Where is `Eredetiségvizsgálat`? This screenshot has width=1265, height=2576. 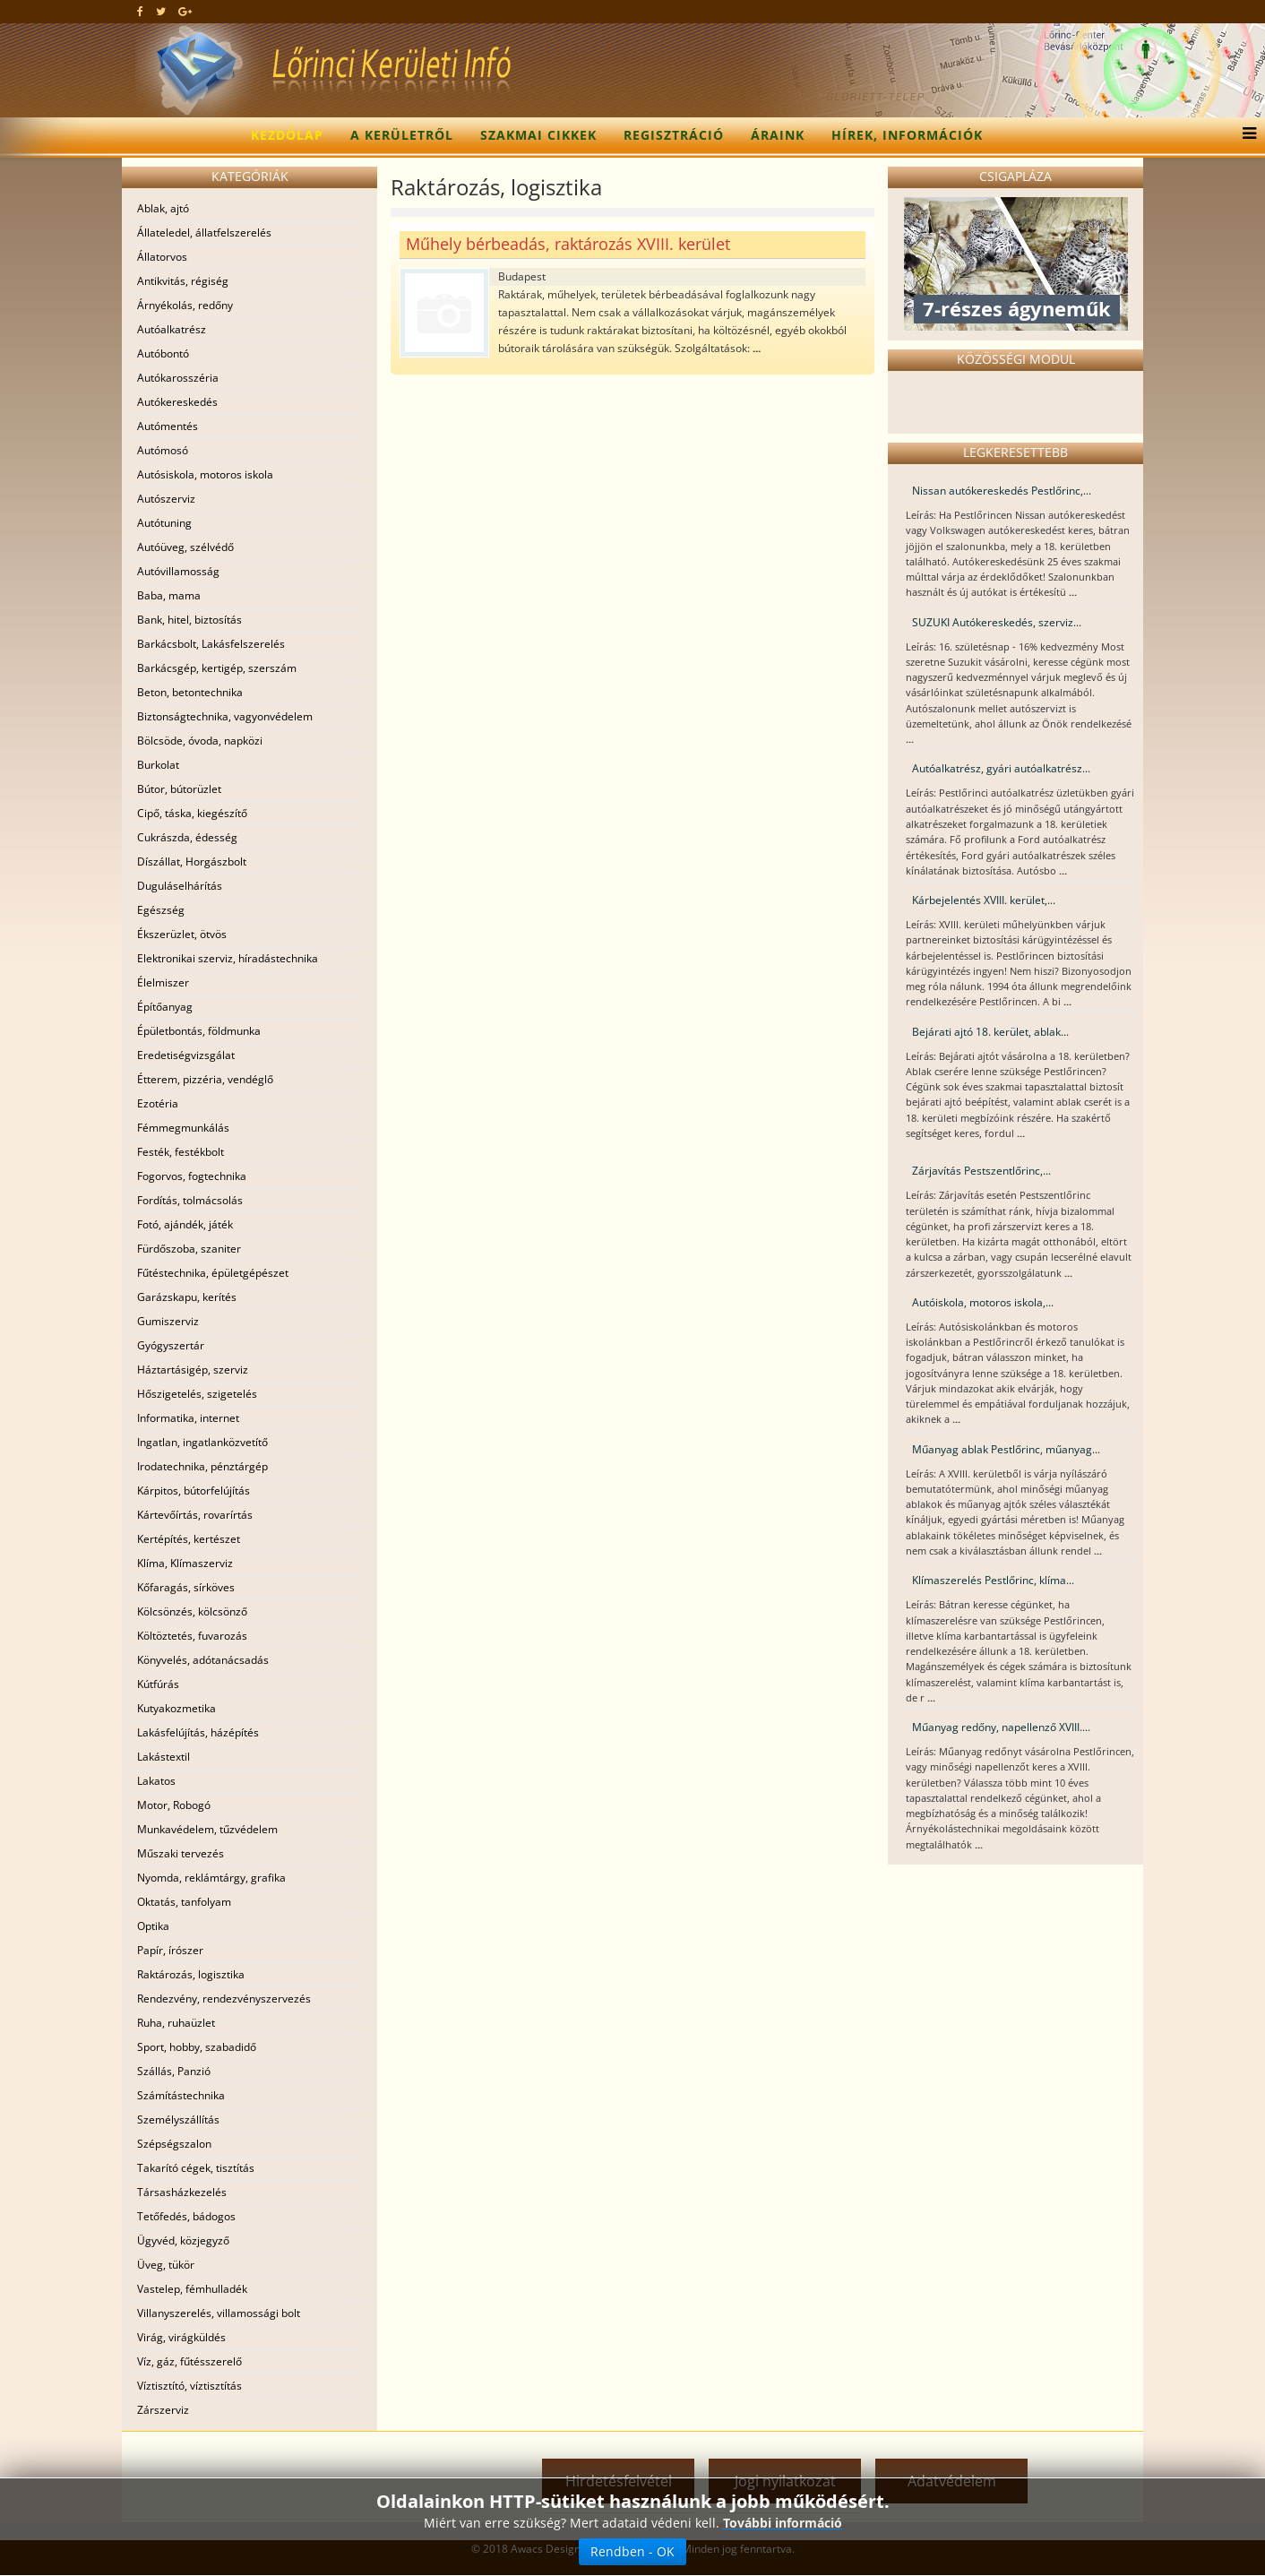 Eredetiségvizsgálat is located at coordinates (186, 1055).